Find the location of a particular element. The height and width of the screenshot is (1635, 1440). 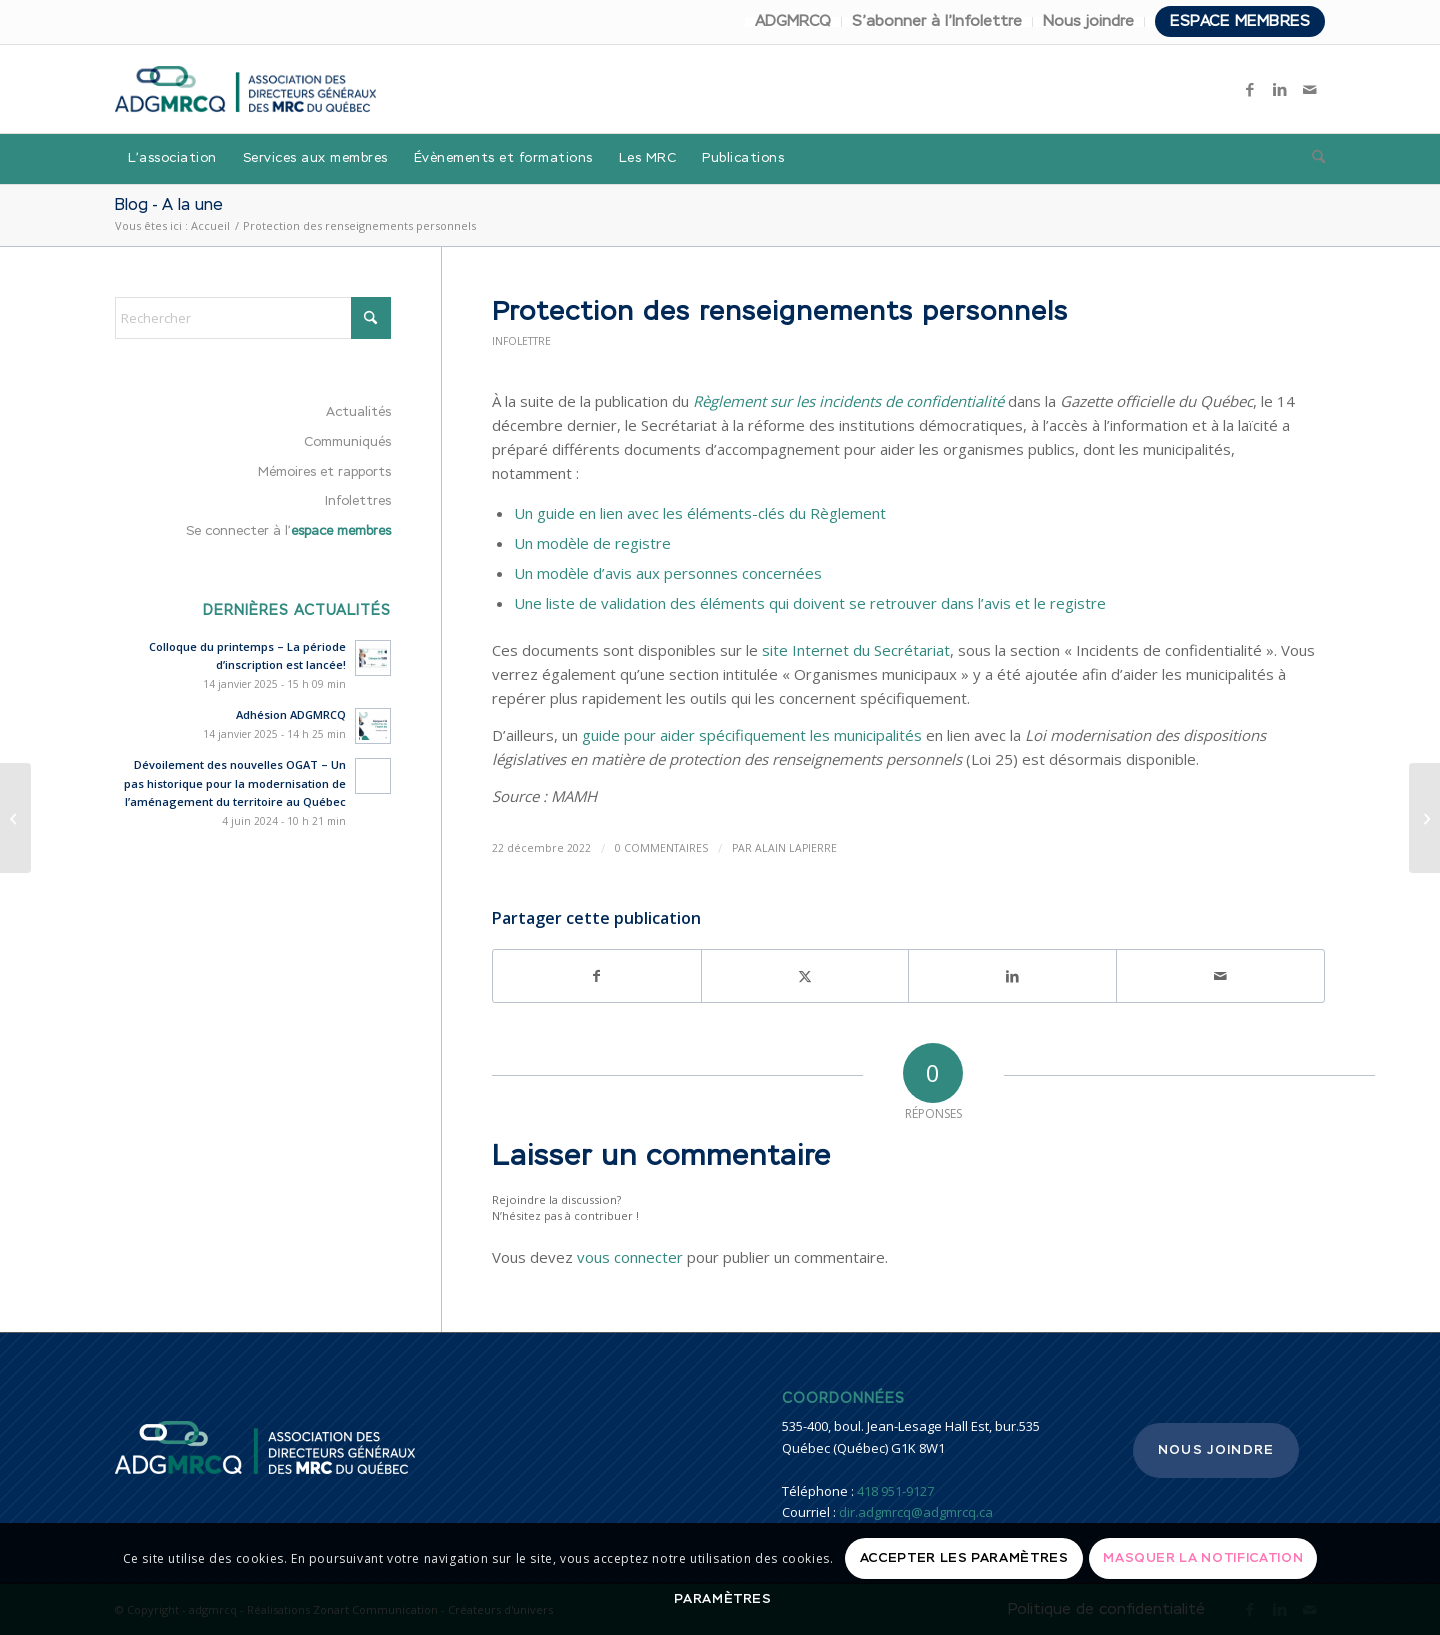

Une liste de validation des éléments qui doivent se retrouver dans l’avis et le registre is located at coordinates (810, 603).